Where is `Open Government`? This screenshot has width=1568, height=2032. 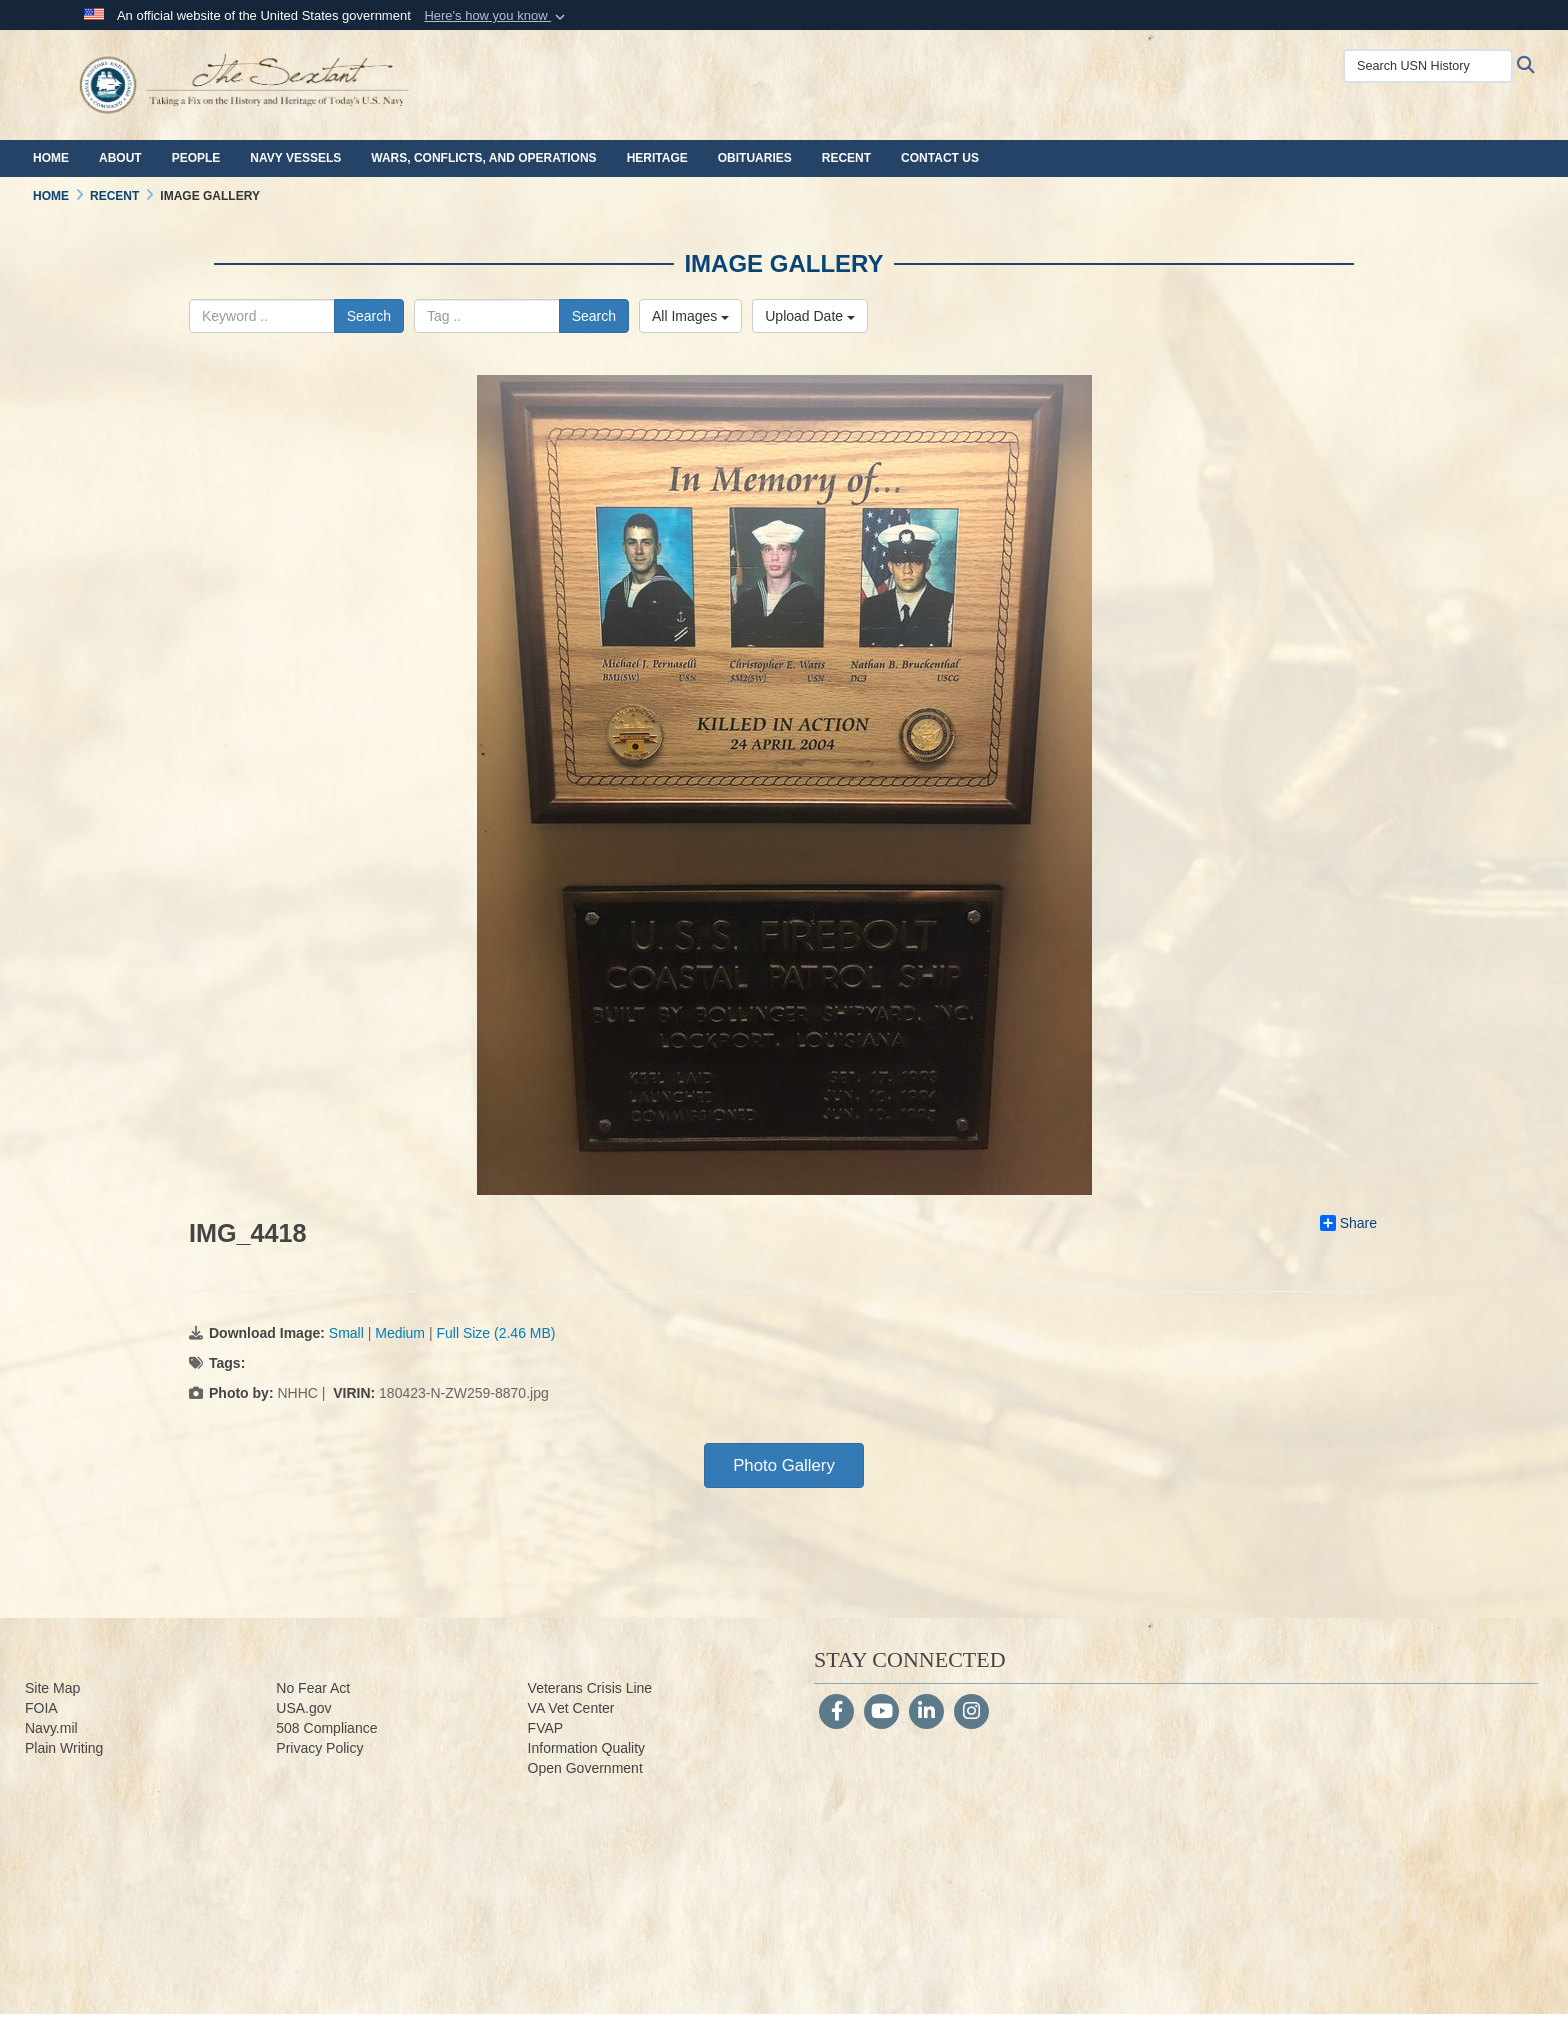
Open Government is located at coordinates (585, 1768).